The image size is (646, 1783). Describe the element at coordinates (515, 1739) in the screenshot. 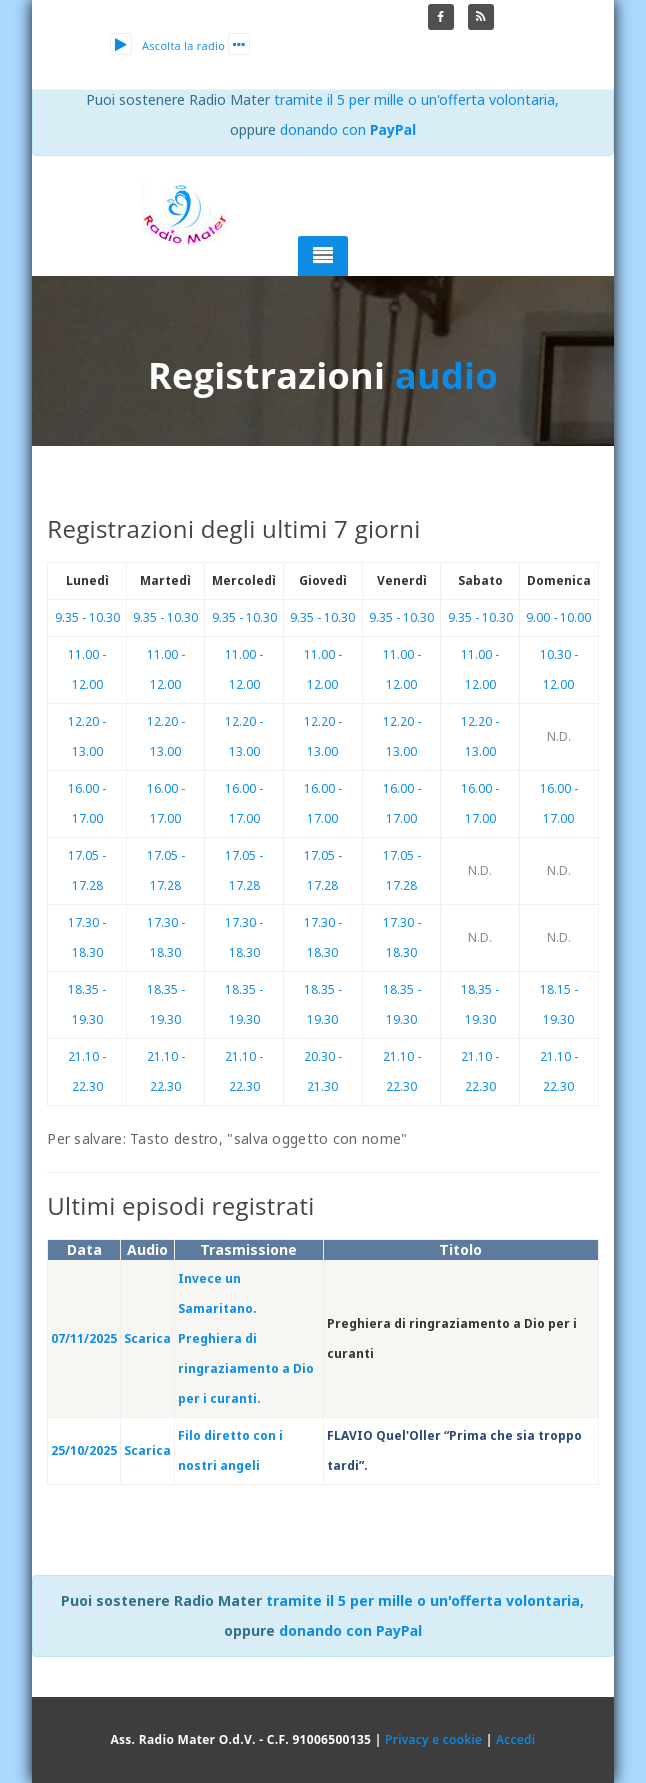

I see `Accedi` at that location.